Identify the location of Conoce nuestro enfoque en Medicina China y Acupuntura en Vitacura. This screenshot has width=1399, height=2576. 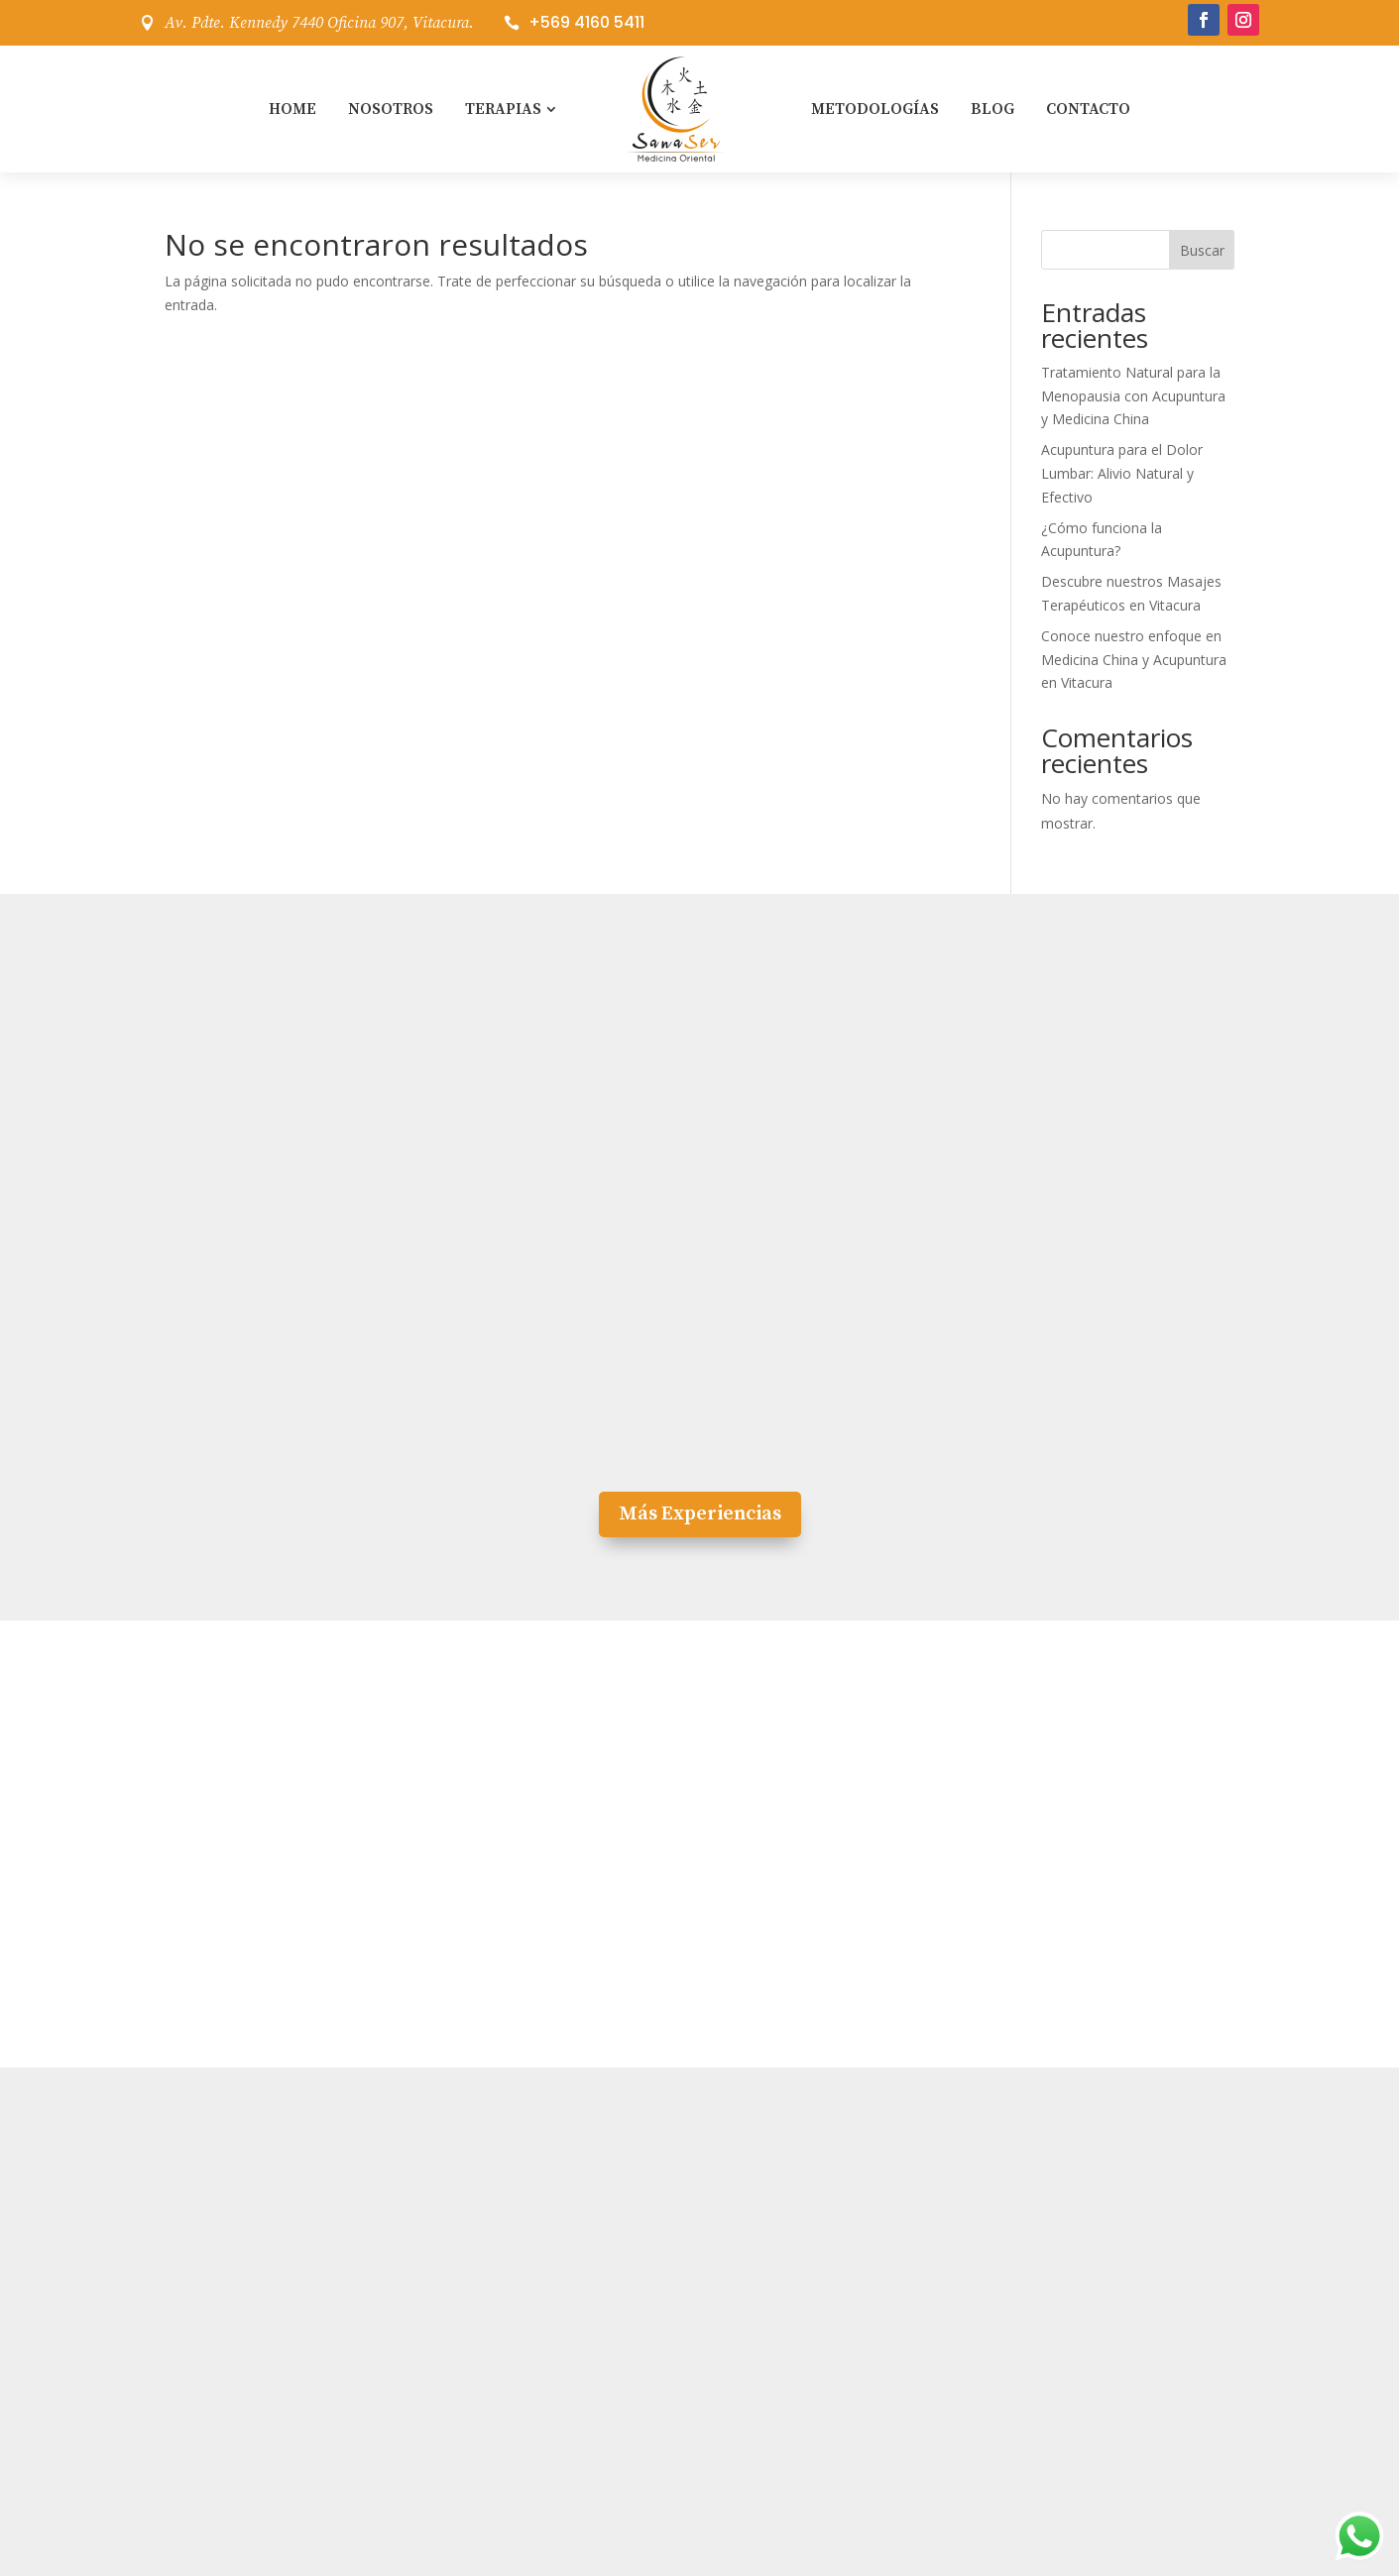
(1133, 659).